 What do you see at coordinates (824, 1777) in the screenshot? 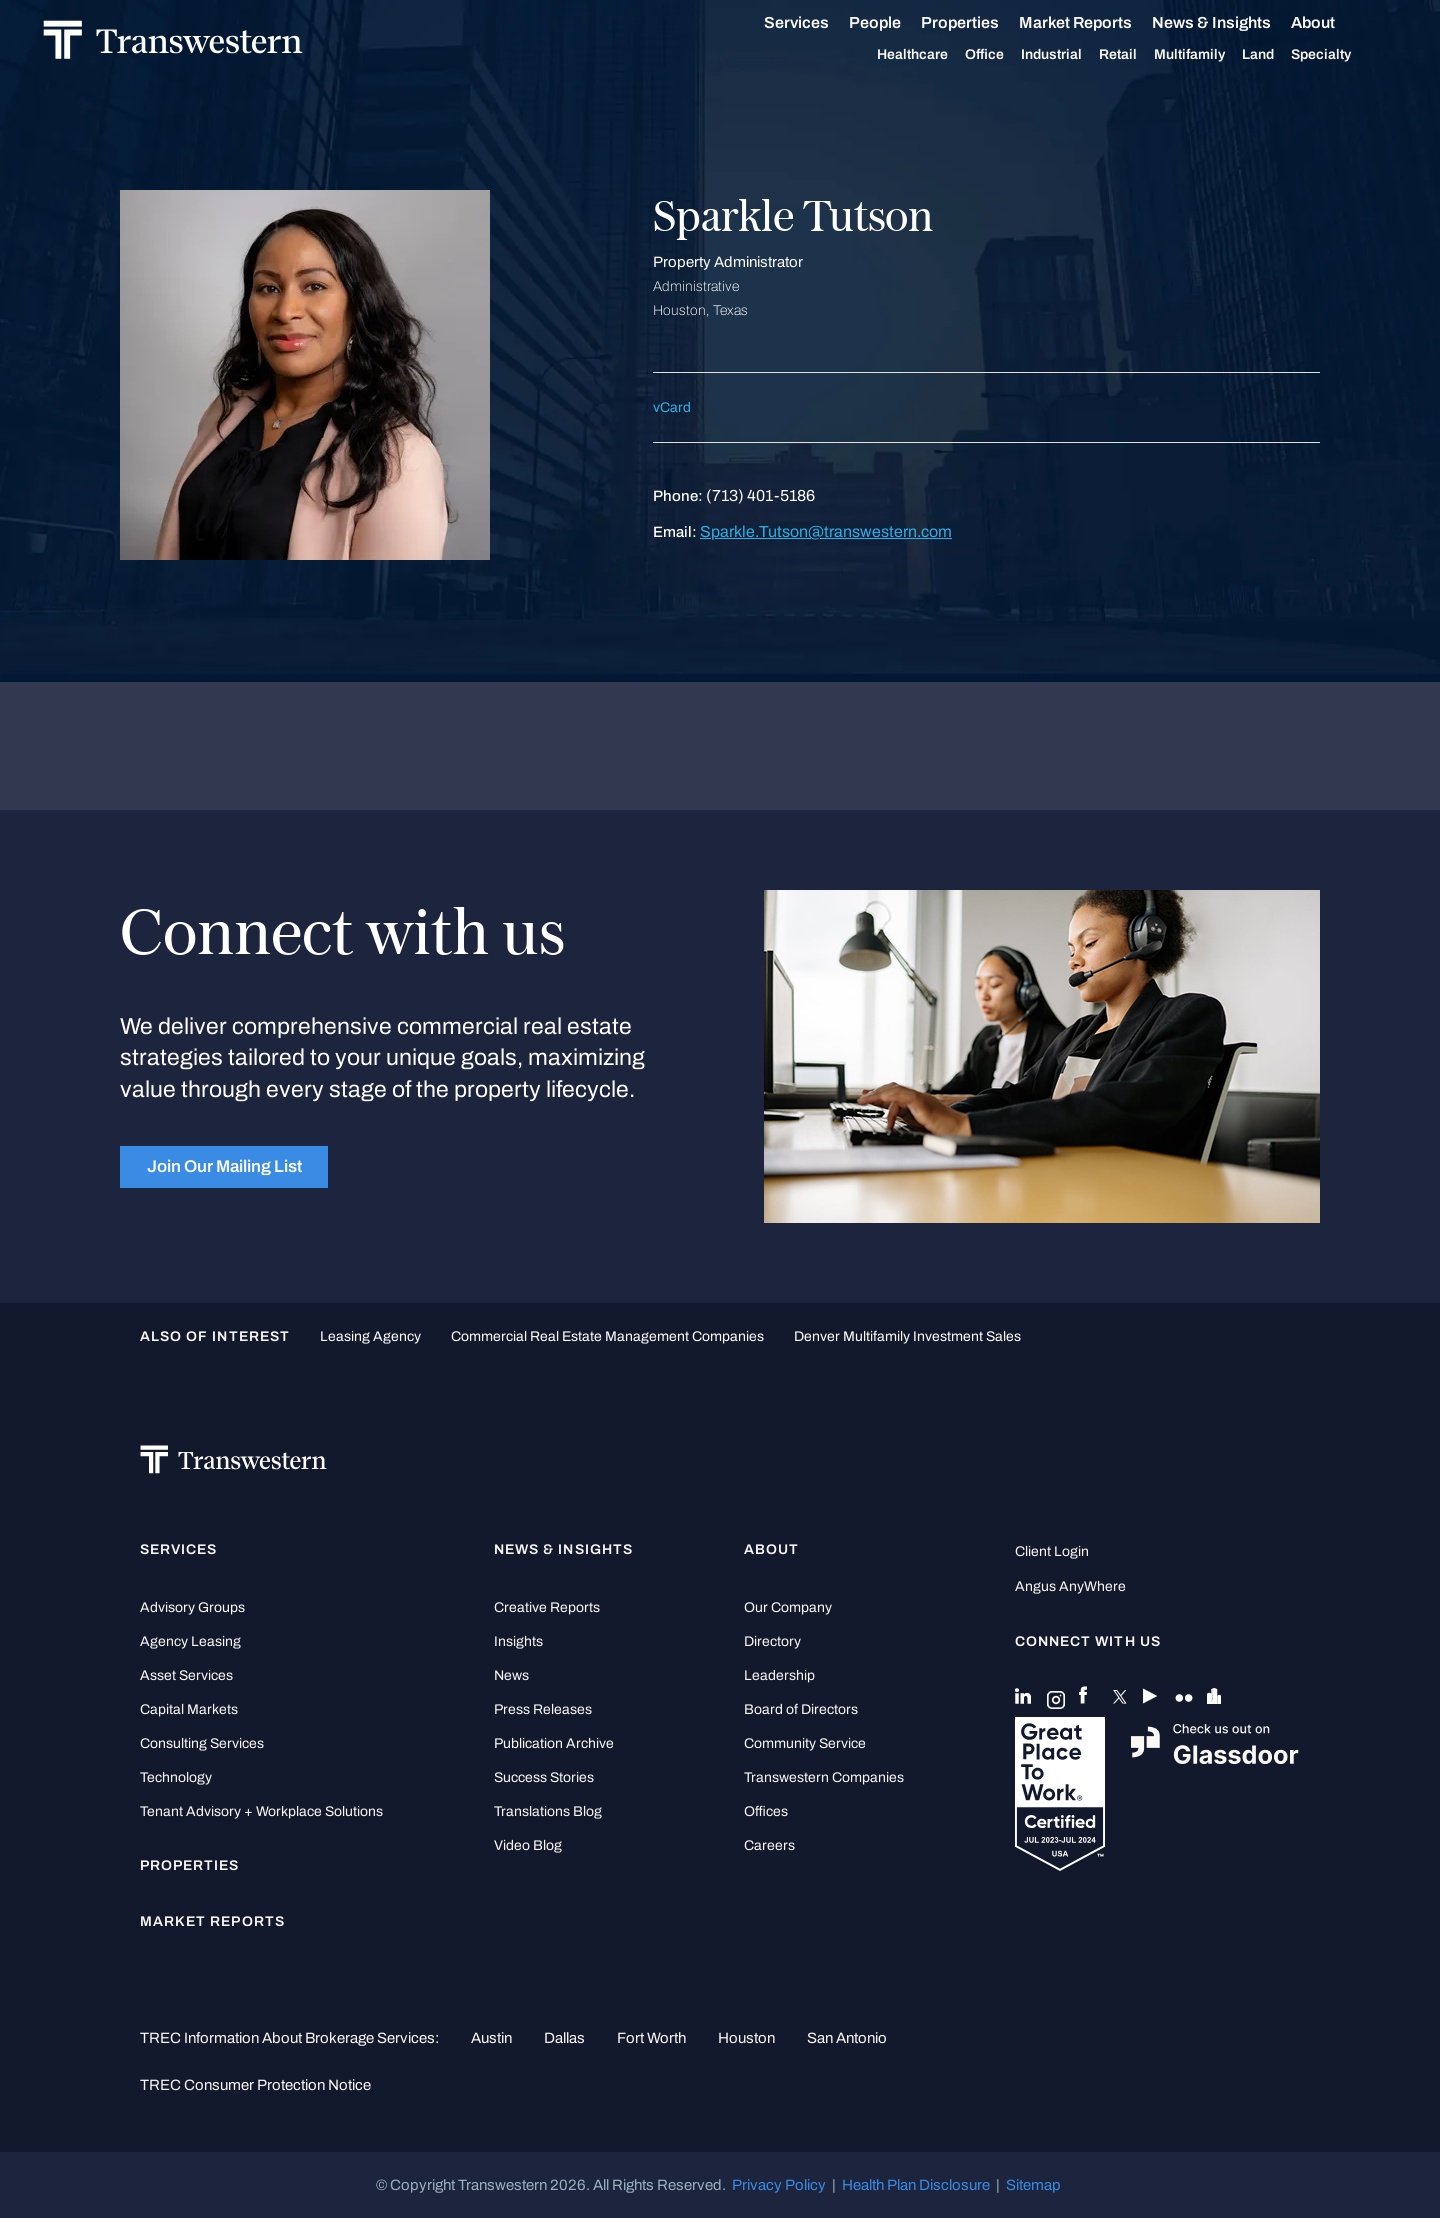
I see `Transwestern Companies` at bounding box center [824, 1777].